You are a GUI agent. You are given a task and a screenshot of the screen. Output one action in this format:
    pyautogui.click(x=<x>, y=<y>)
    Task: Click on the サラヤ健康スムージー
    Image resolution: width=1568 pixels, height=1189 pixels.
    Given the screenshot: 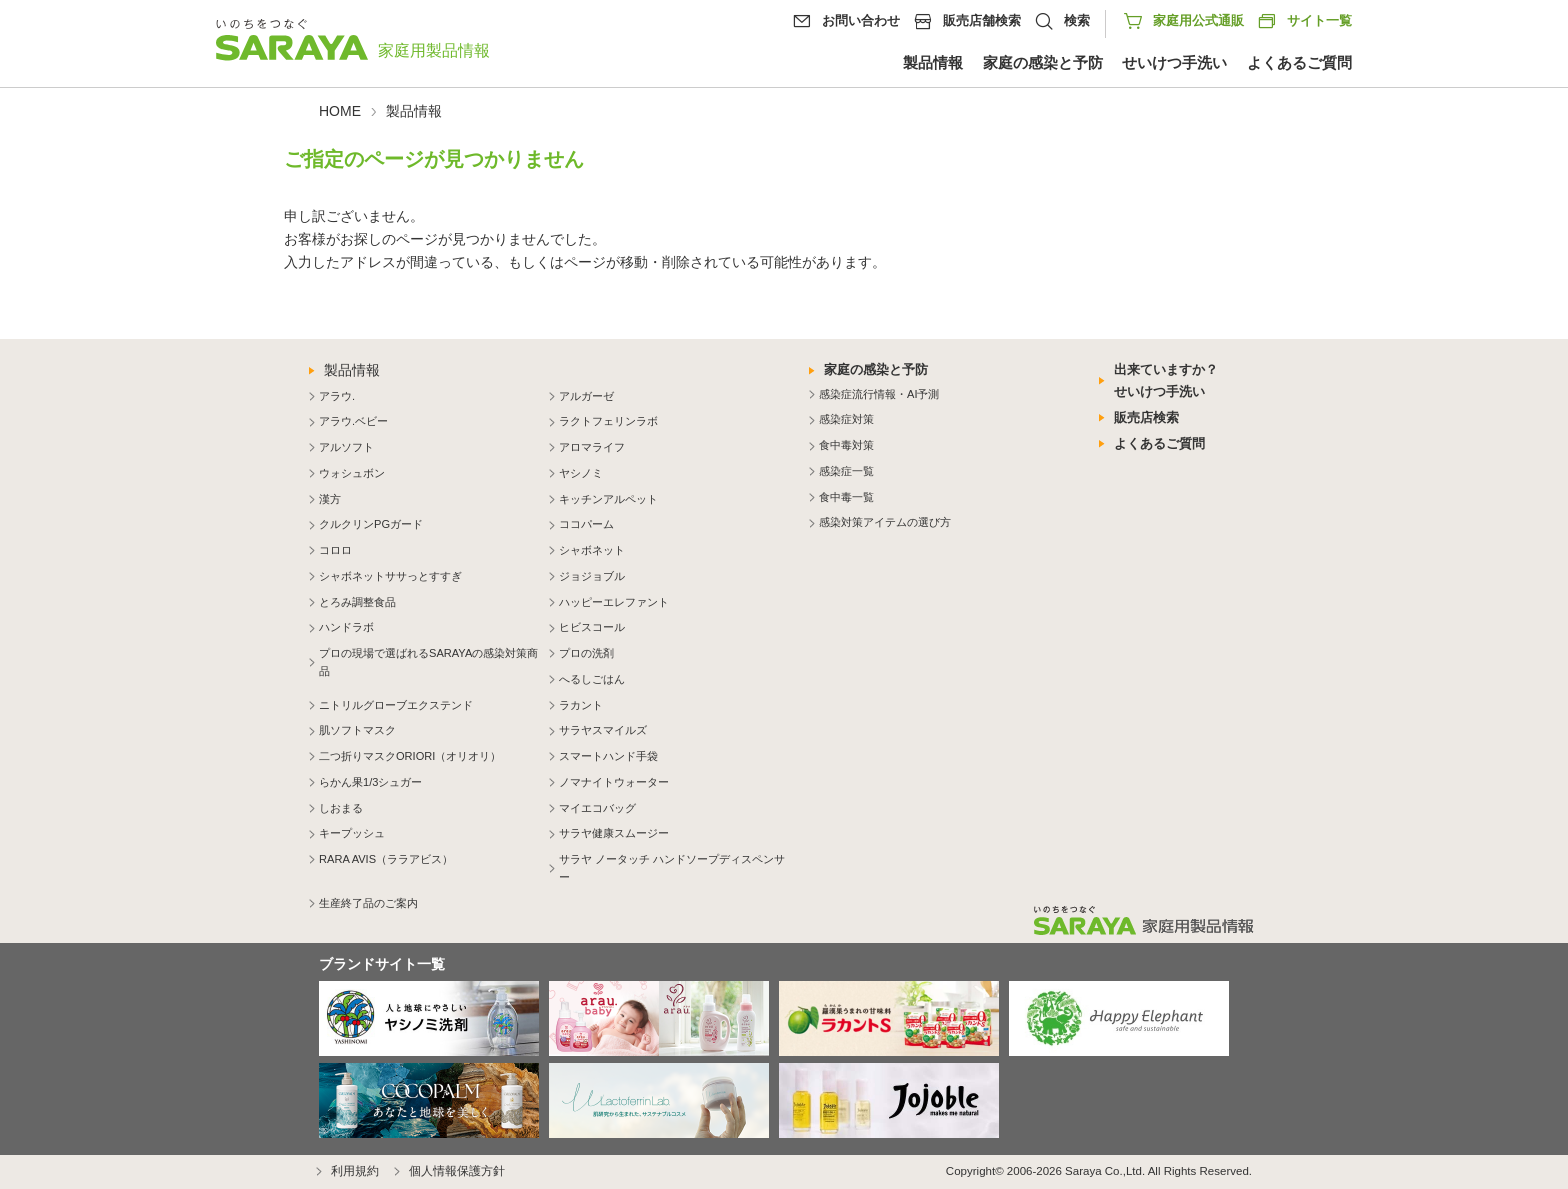 What is the action you would take?
    pyautogui.click(x=614, y=833)
    